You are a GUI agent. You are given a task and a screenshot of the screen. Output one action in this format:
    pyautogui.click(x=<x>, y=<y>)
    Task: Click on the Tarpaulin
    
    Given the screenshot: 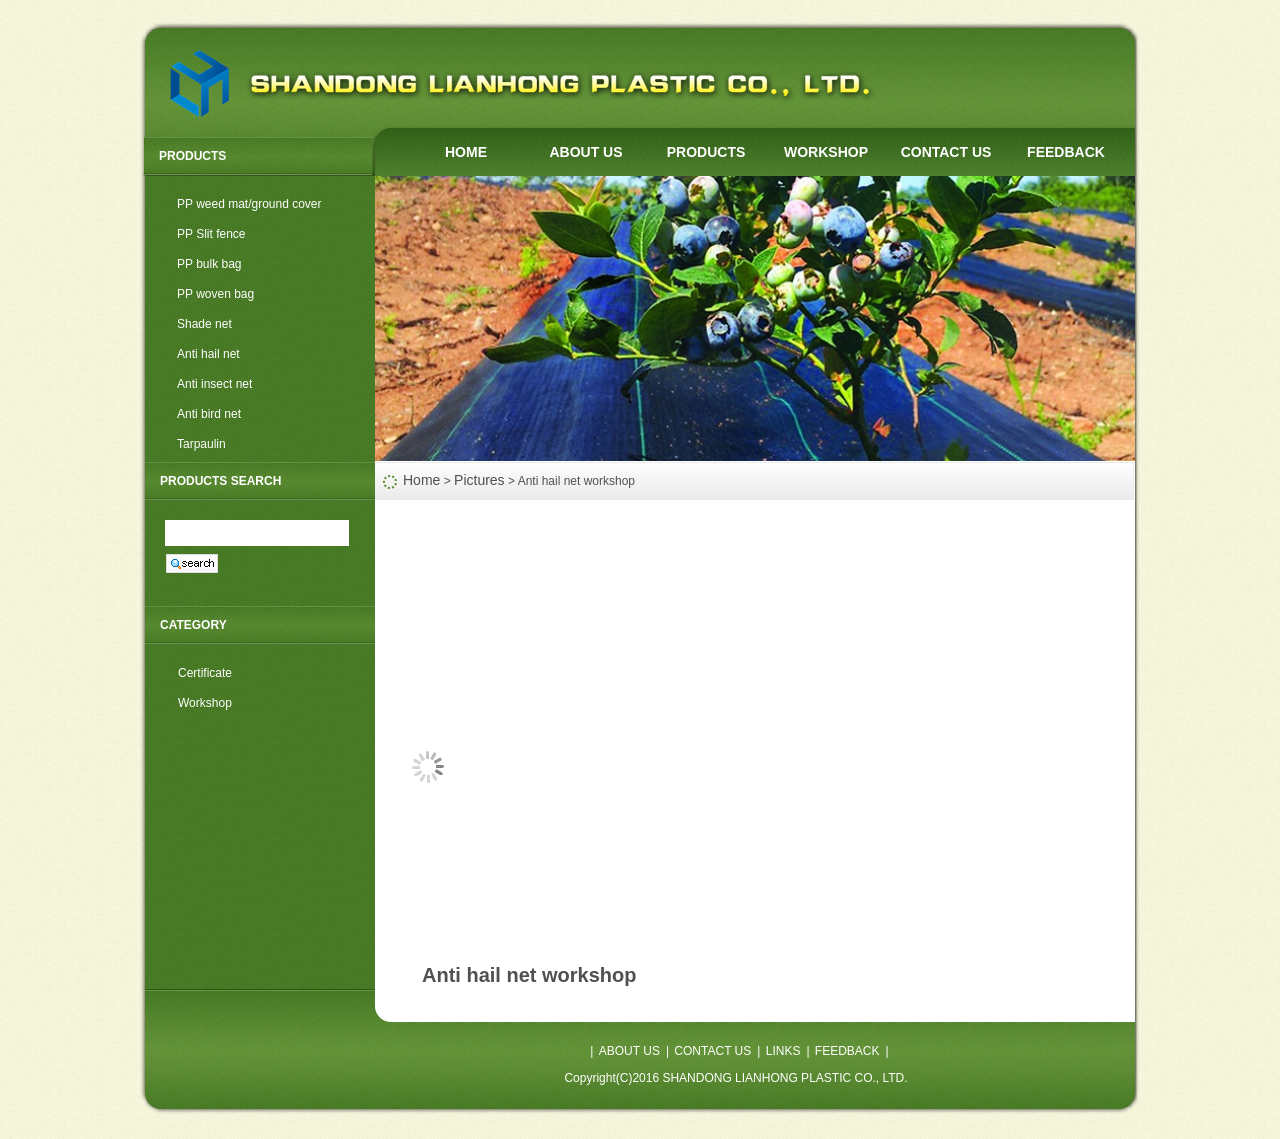 What is the action you would take?
    pyautogui.click(x=201, y=444)
    